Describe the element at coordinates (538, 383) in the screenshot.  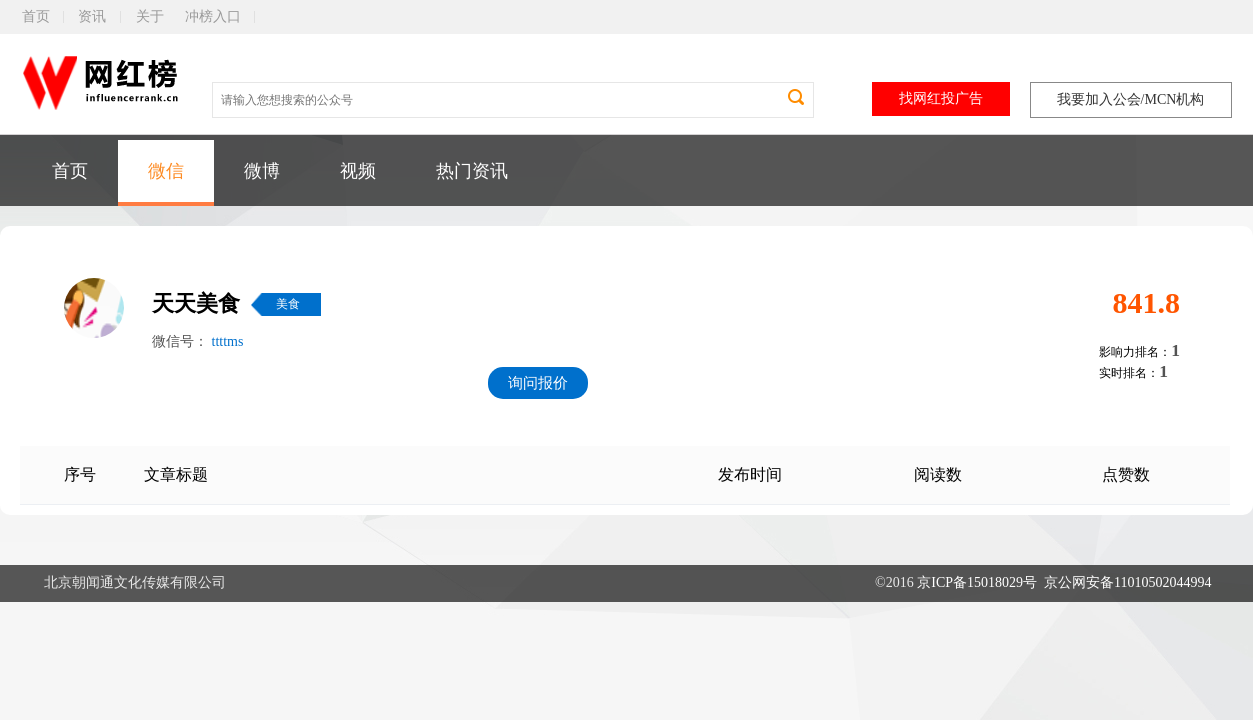
I see `询问报价` at that location.